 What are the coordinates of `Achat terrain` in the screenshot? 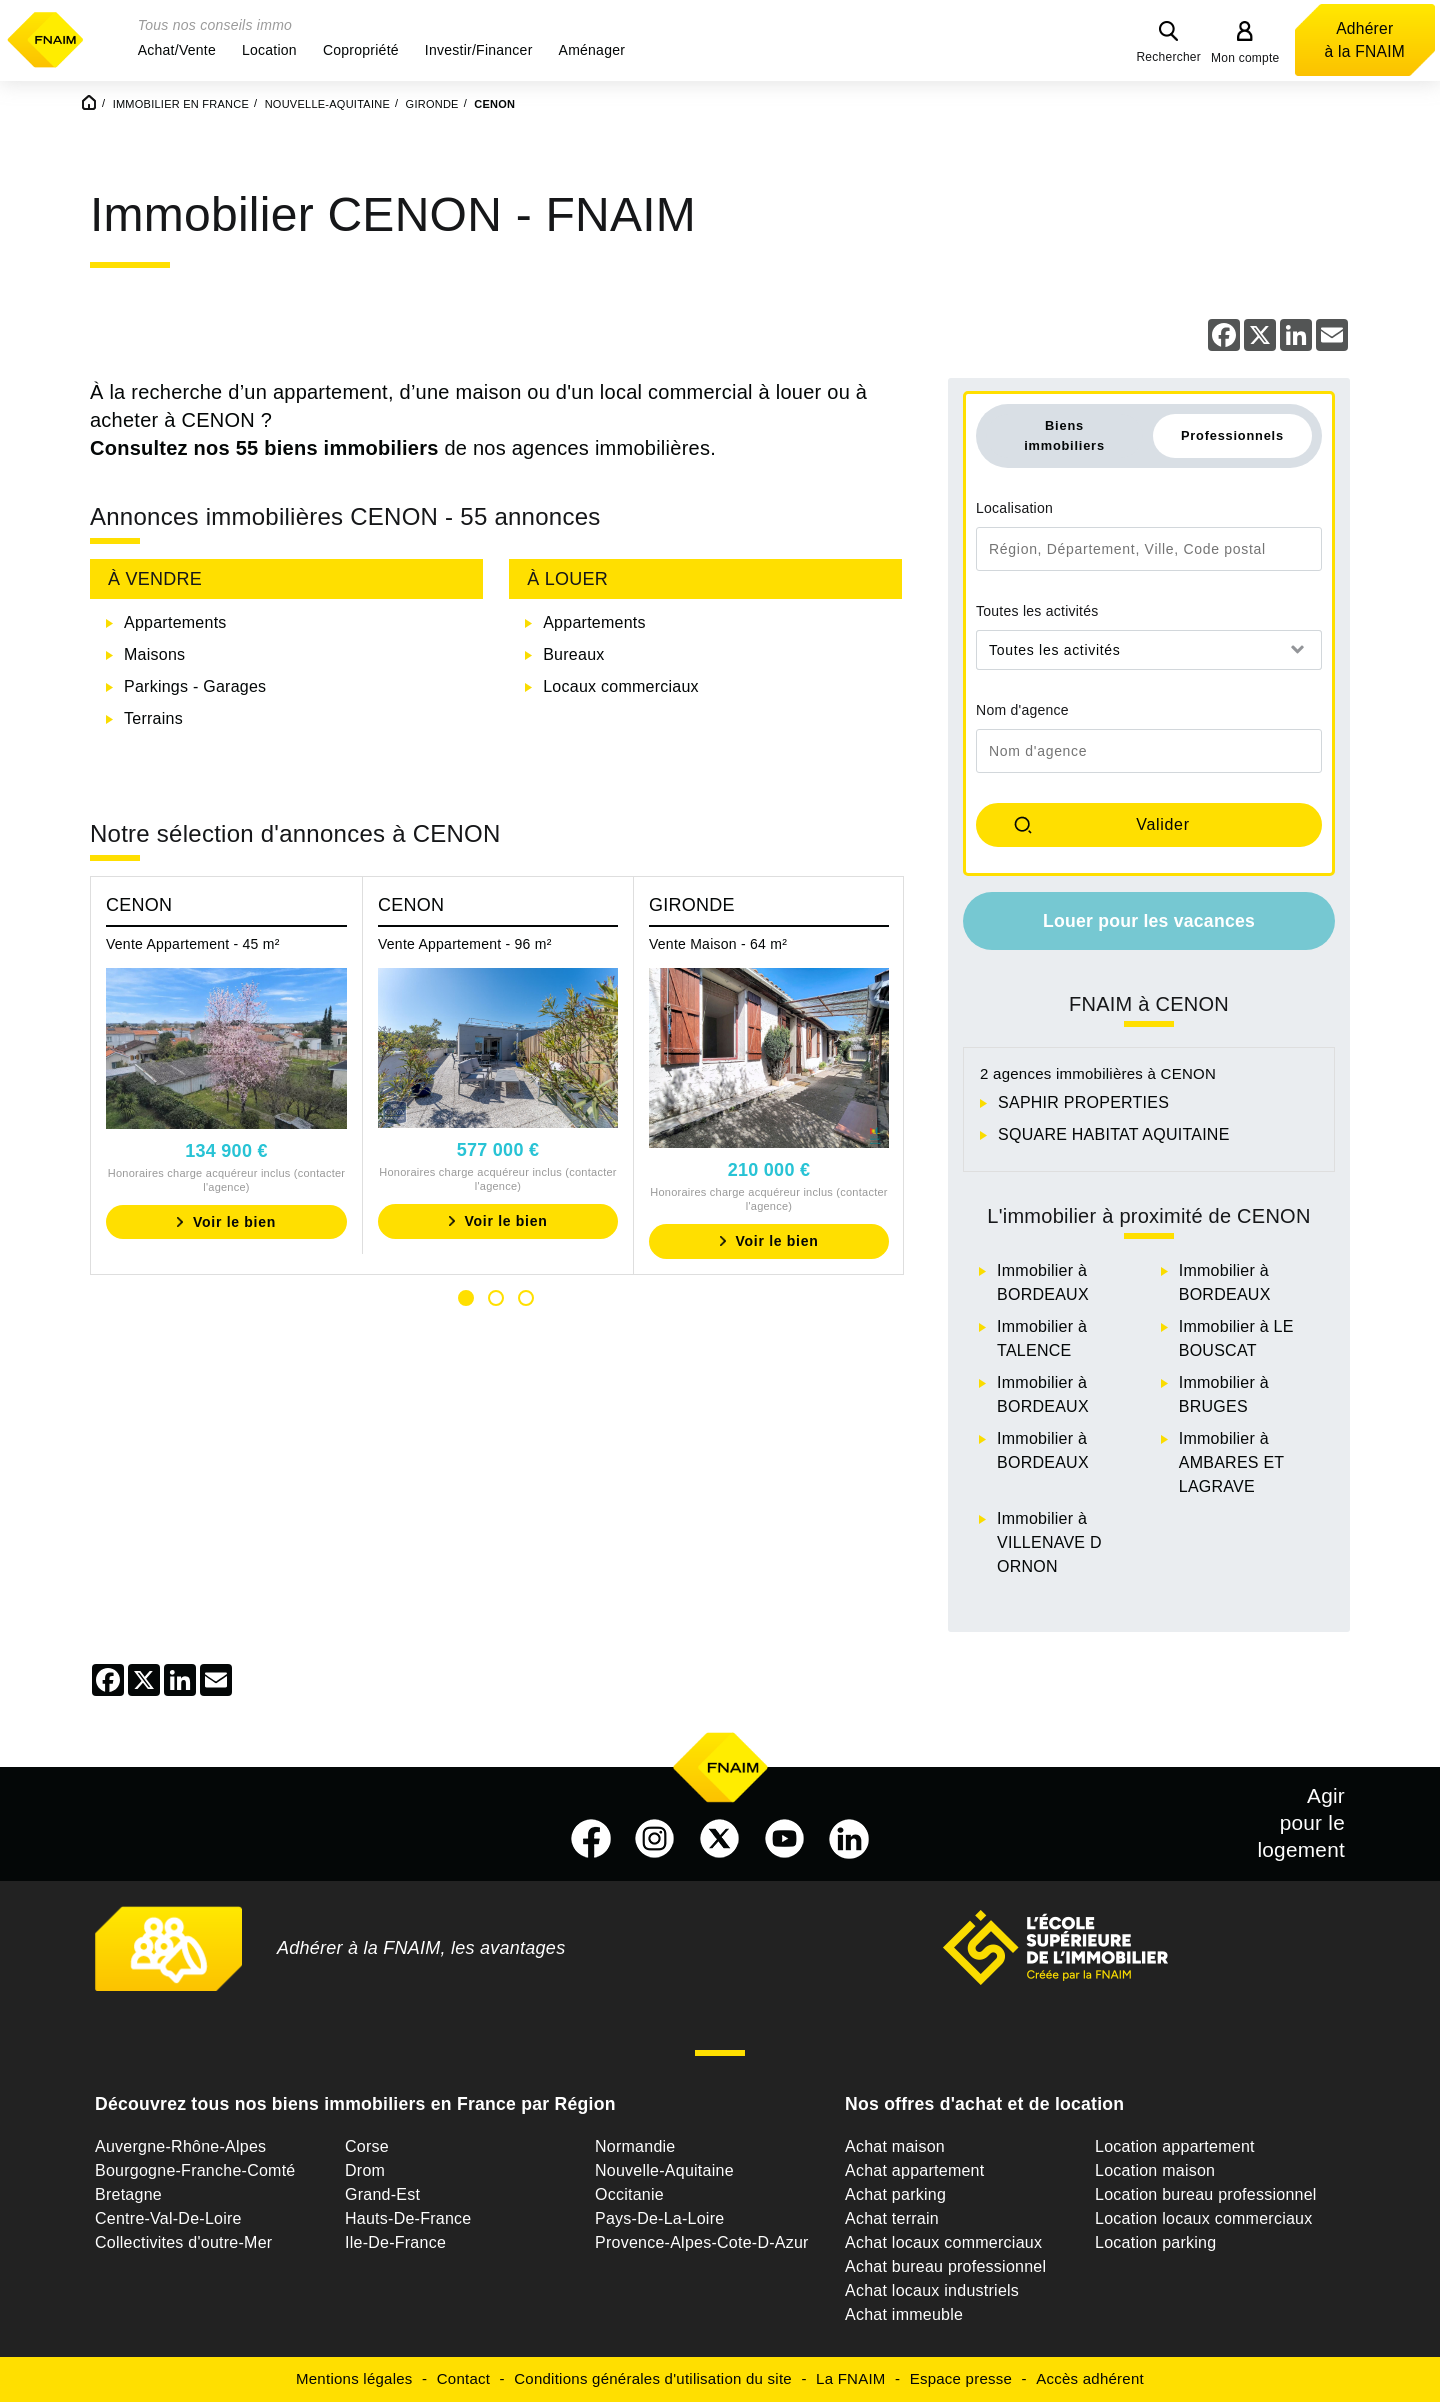 It's located at (892, 2218).